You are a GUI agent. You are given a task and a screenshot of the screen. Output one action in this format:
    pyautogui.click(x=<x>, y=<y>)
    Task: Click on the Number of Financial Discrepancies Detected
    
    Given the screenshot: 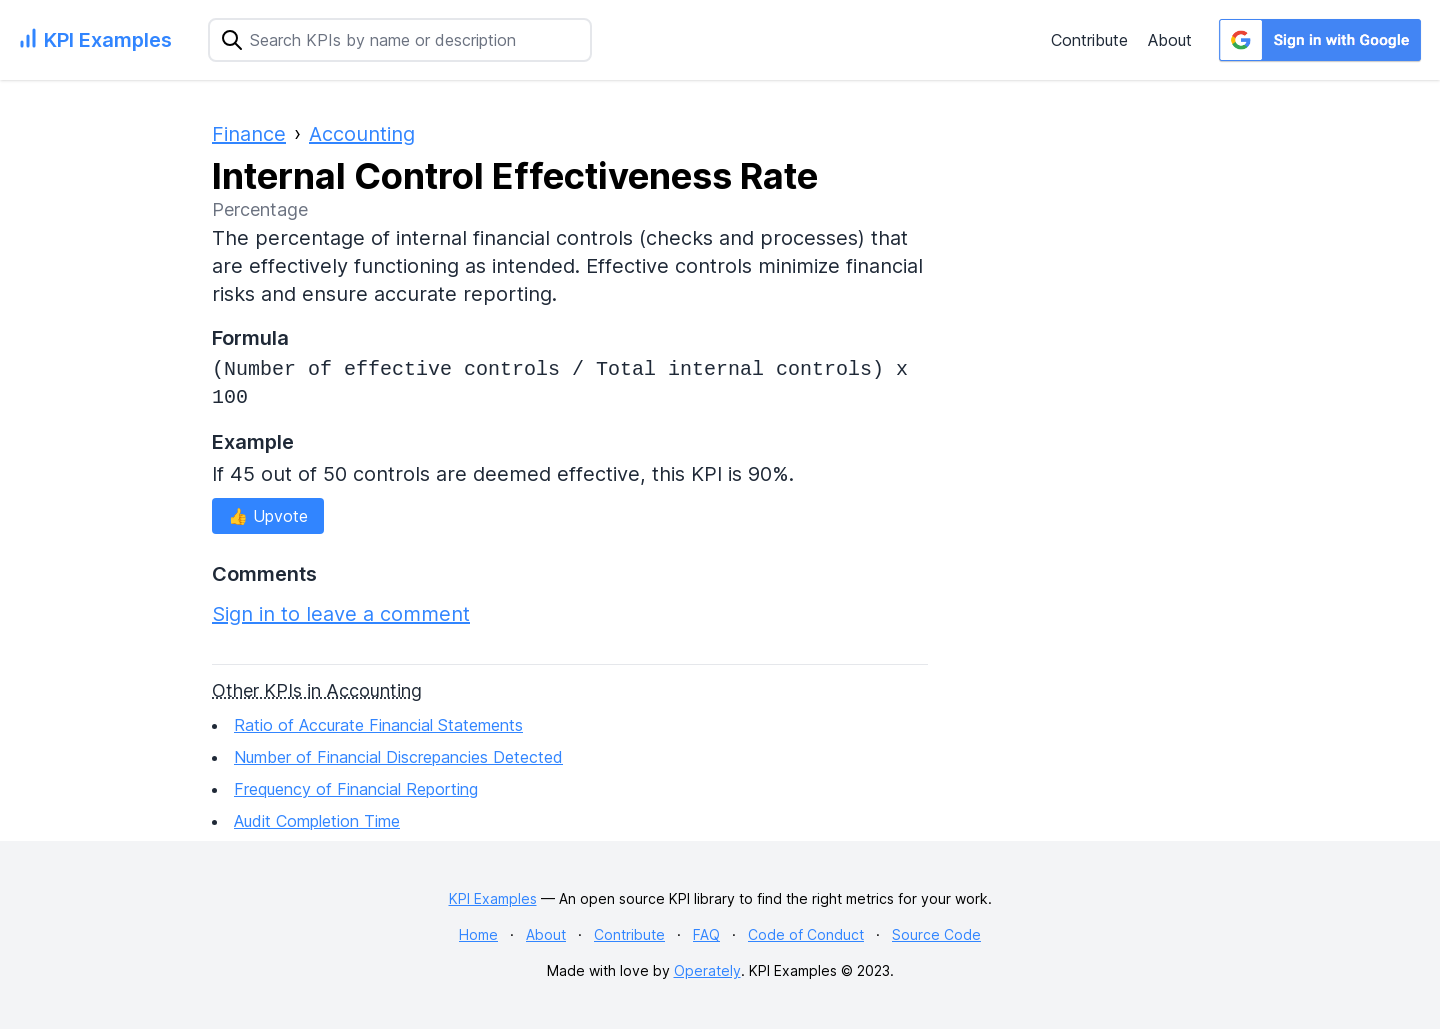 What is the action you would take?
    pyautogui.click(x=398, y=757)
    